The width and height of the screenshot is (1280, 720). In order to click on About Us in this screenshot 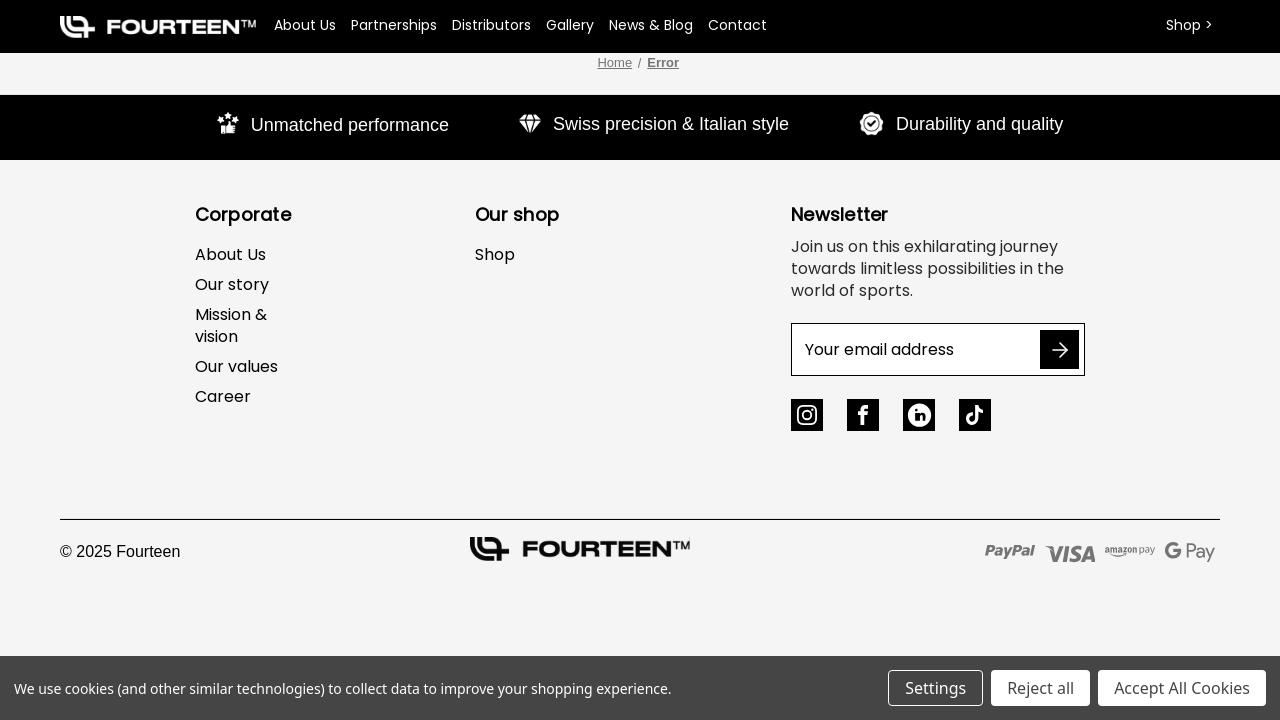, I will do `click(305, 25)`.